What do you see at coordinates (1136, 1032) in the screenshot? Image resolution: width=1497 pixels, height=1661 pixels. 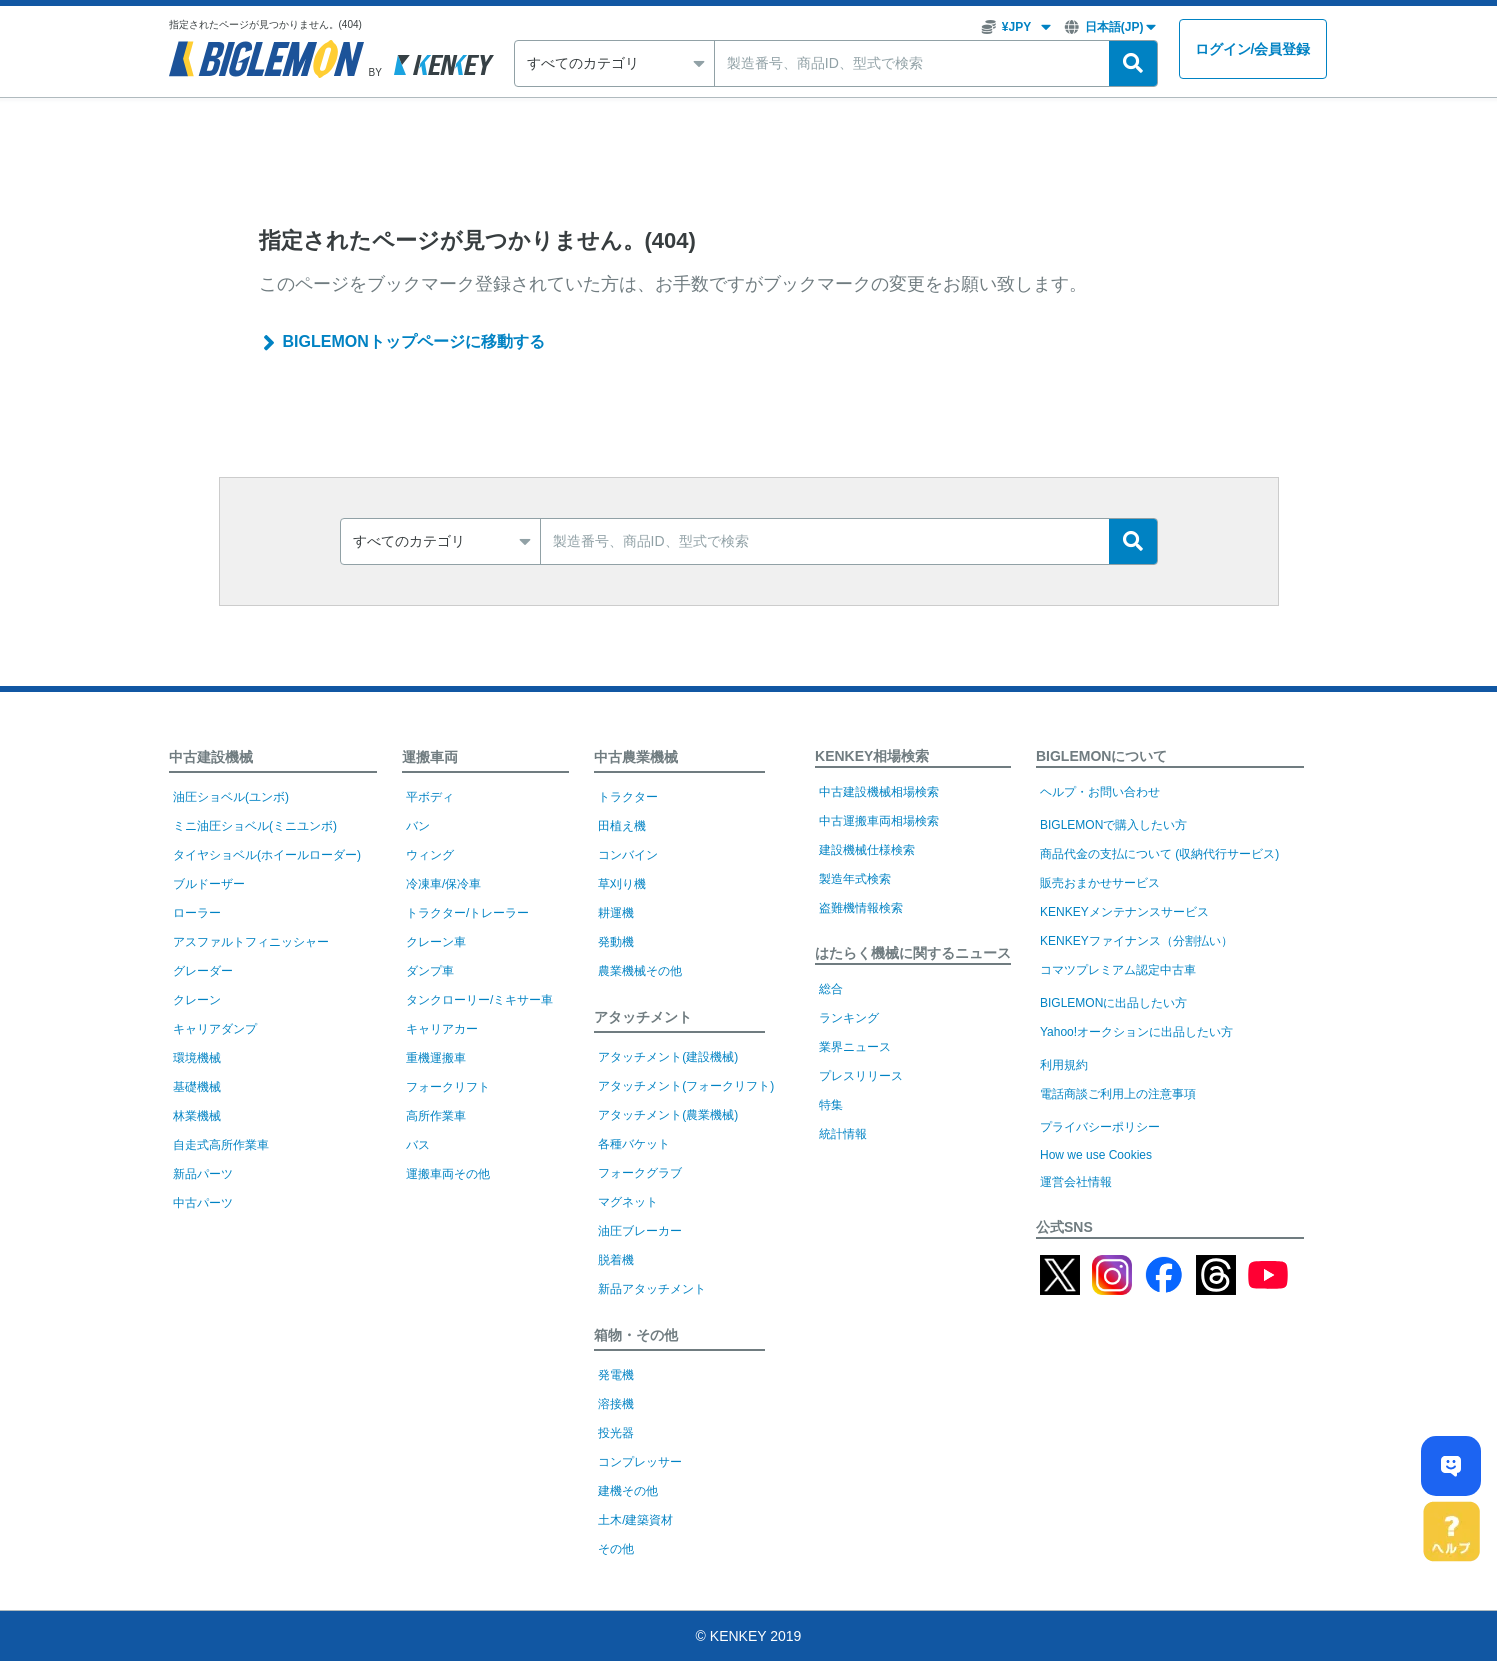 I see `Yahoo!オークションに出品したい方` at bounding box center [1136, 1032].